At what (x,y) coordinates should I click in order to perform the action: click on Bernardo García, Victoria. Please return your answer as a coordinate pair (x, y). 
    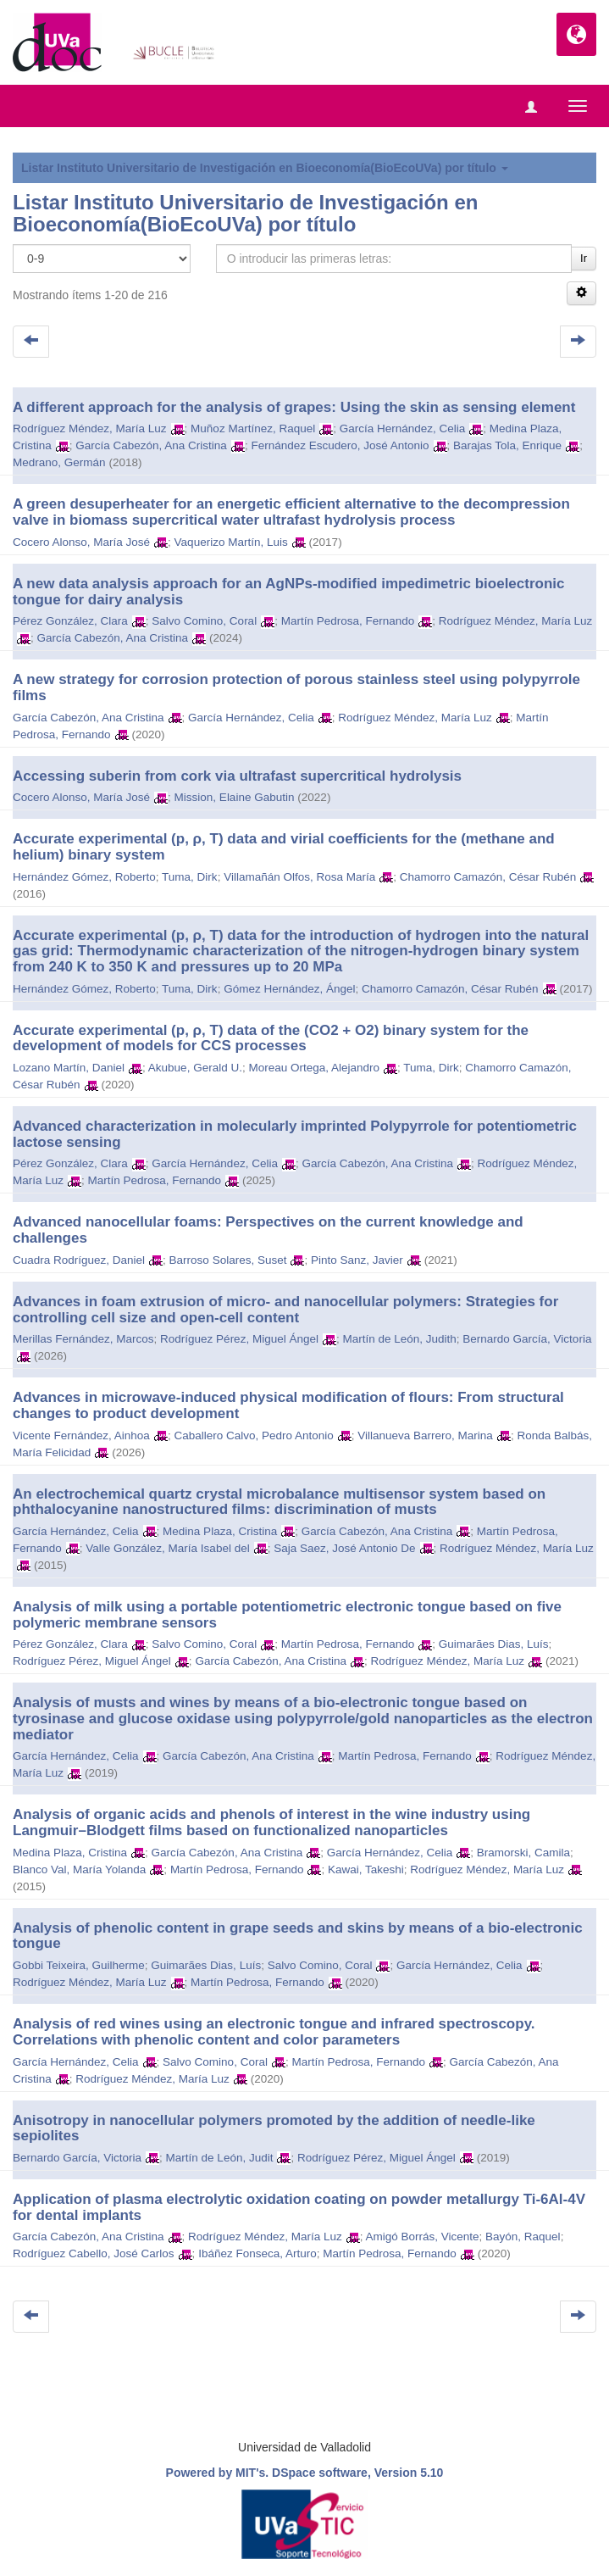
    Looking at the image, I should click on (526, 1339).